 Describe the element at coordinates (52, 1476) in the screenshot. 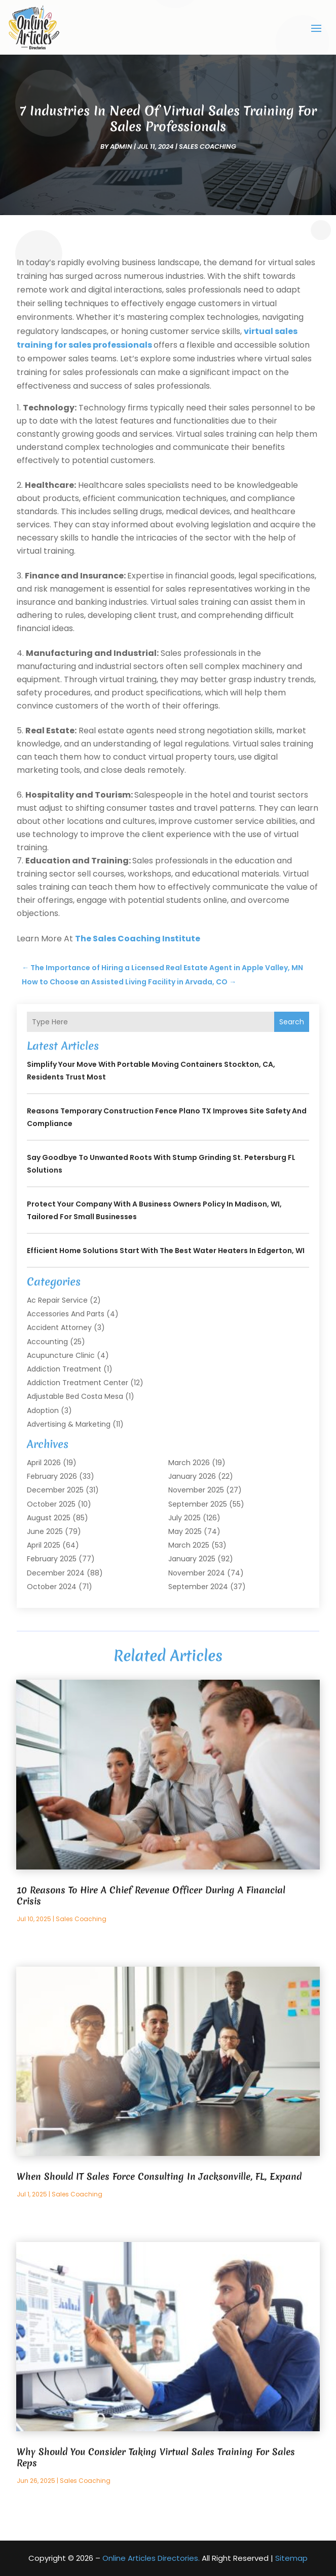

I see `February 2026` at that location.